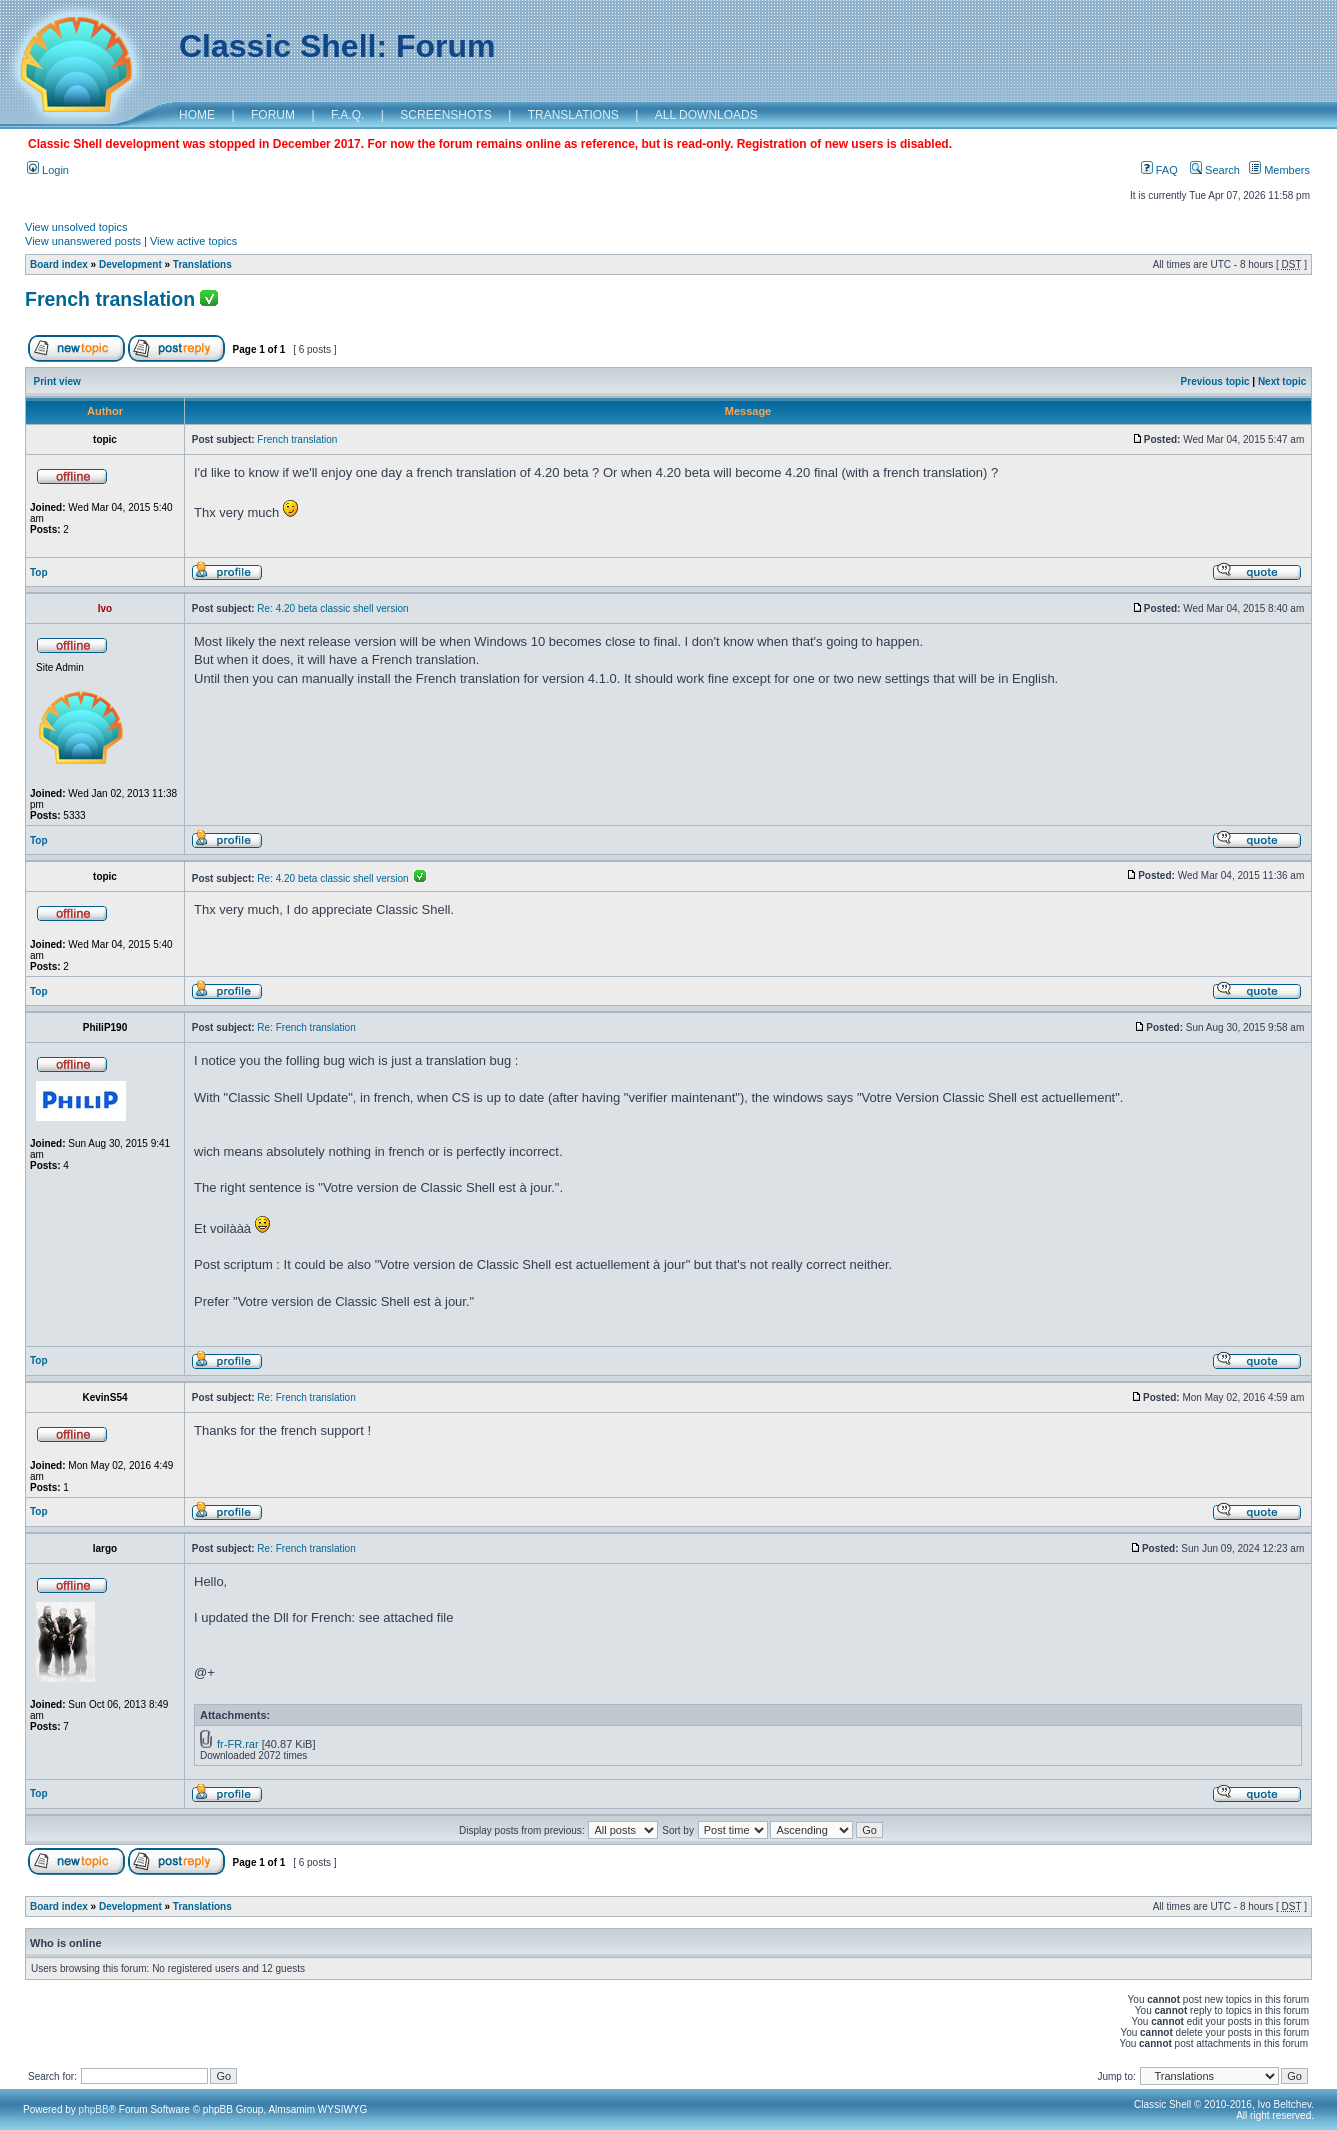  What do you see at coordinates (706, 115) in the screenshot?
I see `ALL DOWNLOADS` at bounding box center [706, 115].